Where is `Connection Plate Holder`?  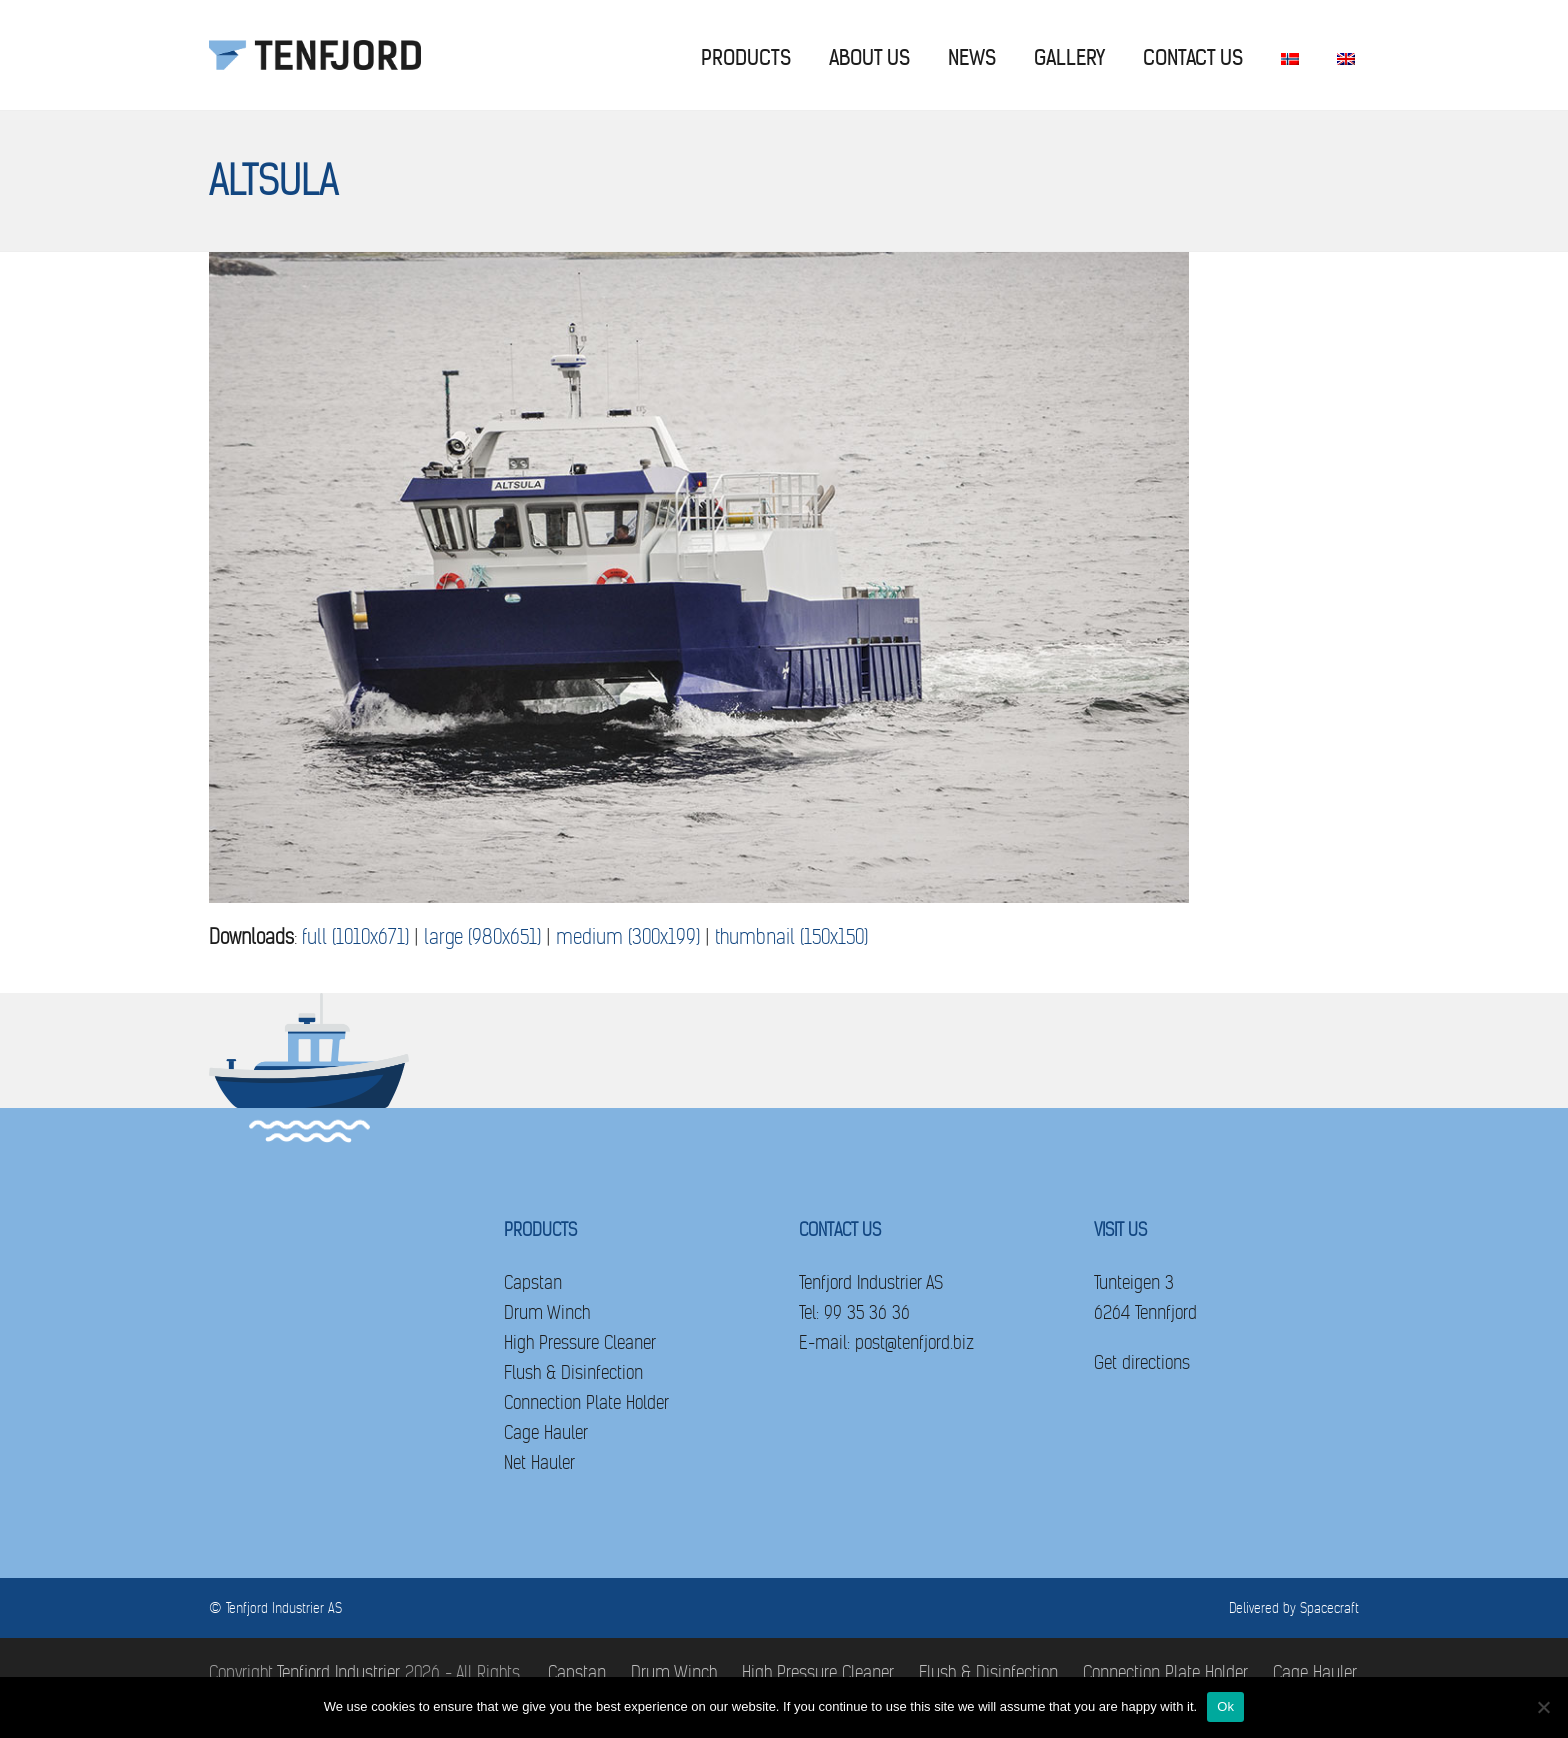 Connection Plate Holder is located at coordinates (586, 1402).